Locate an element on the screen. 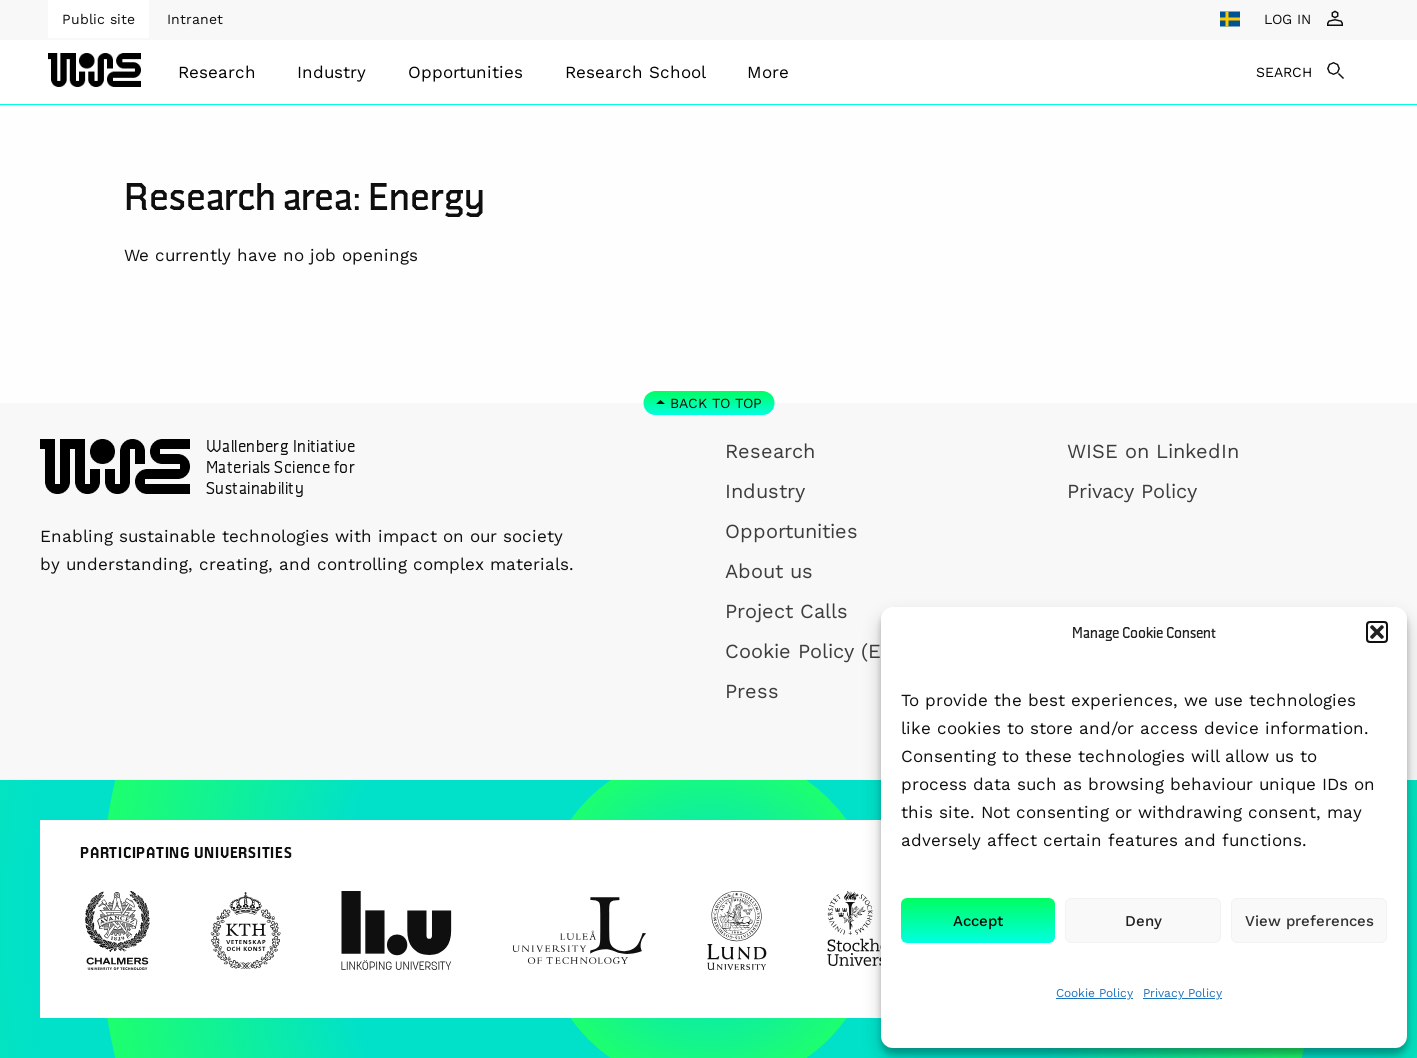 The width and height of the screenshot is (1417, 1058). [menuitem] is located at coordinates (217, 72).